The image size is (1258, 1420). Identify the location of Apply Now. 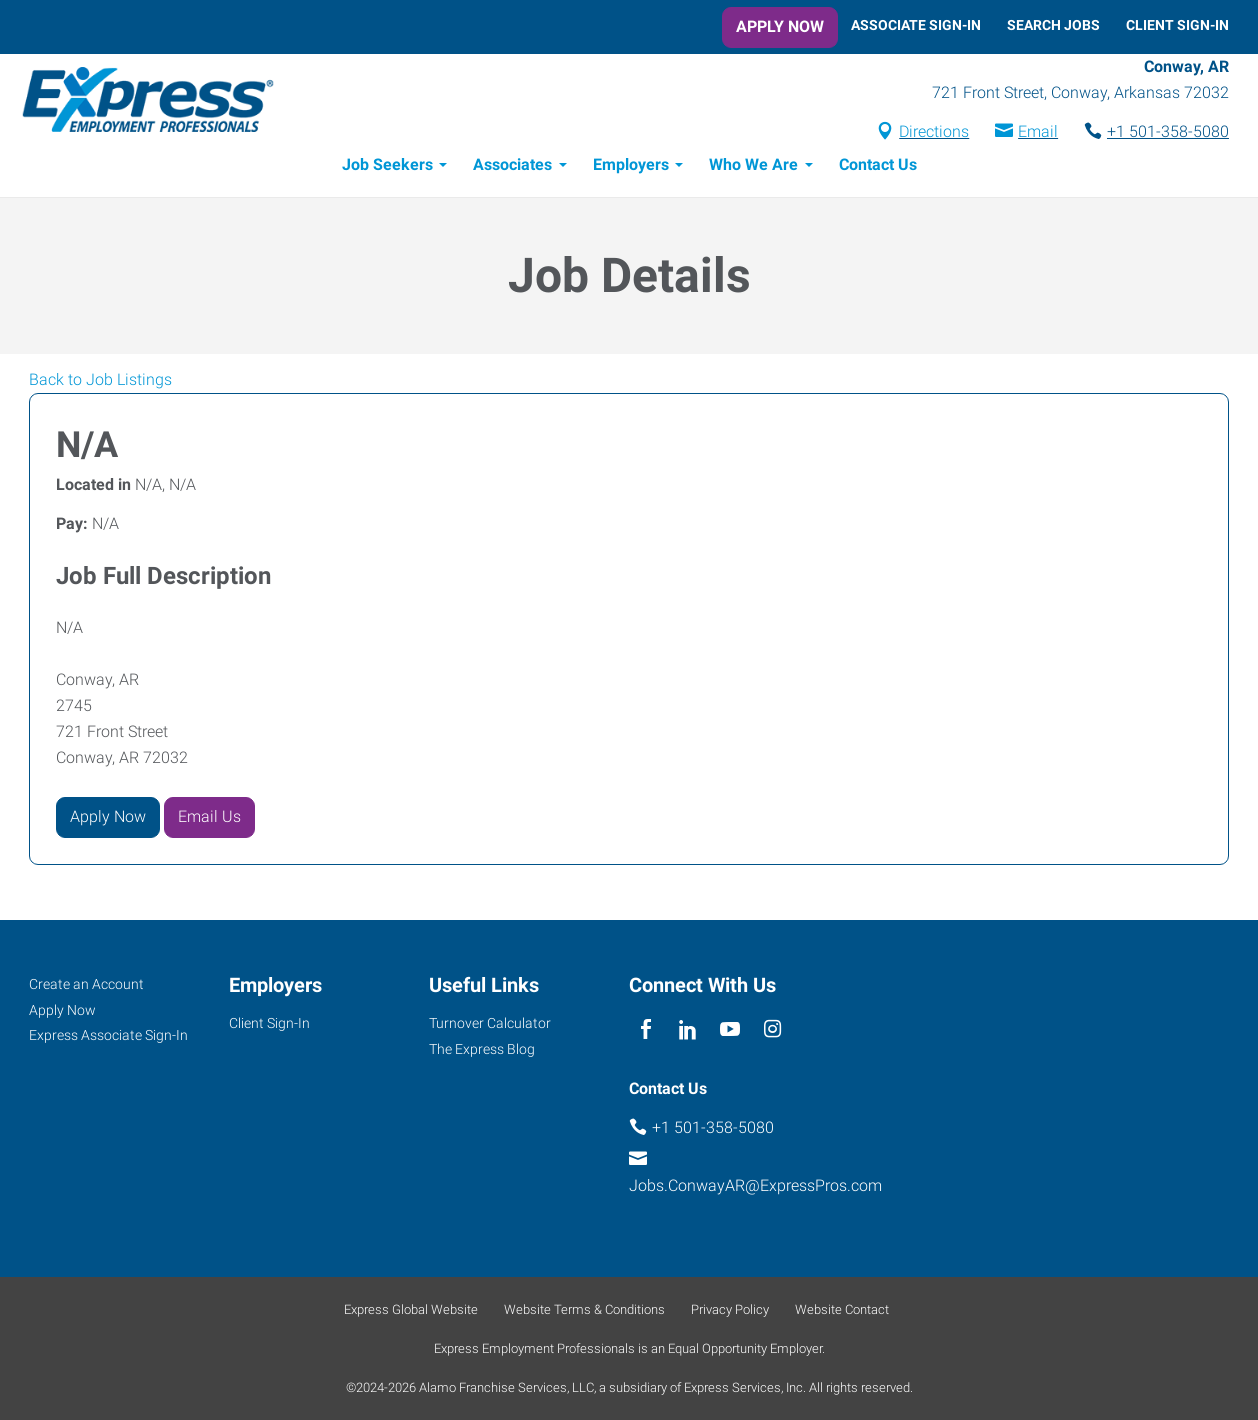
(780, 26).